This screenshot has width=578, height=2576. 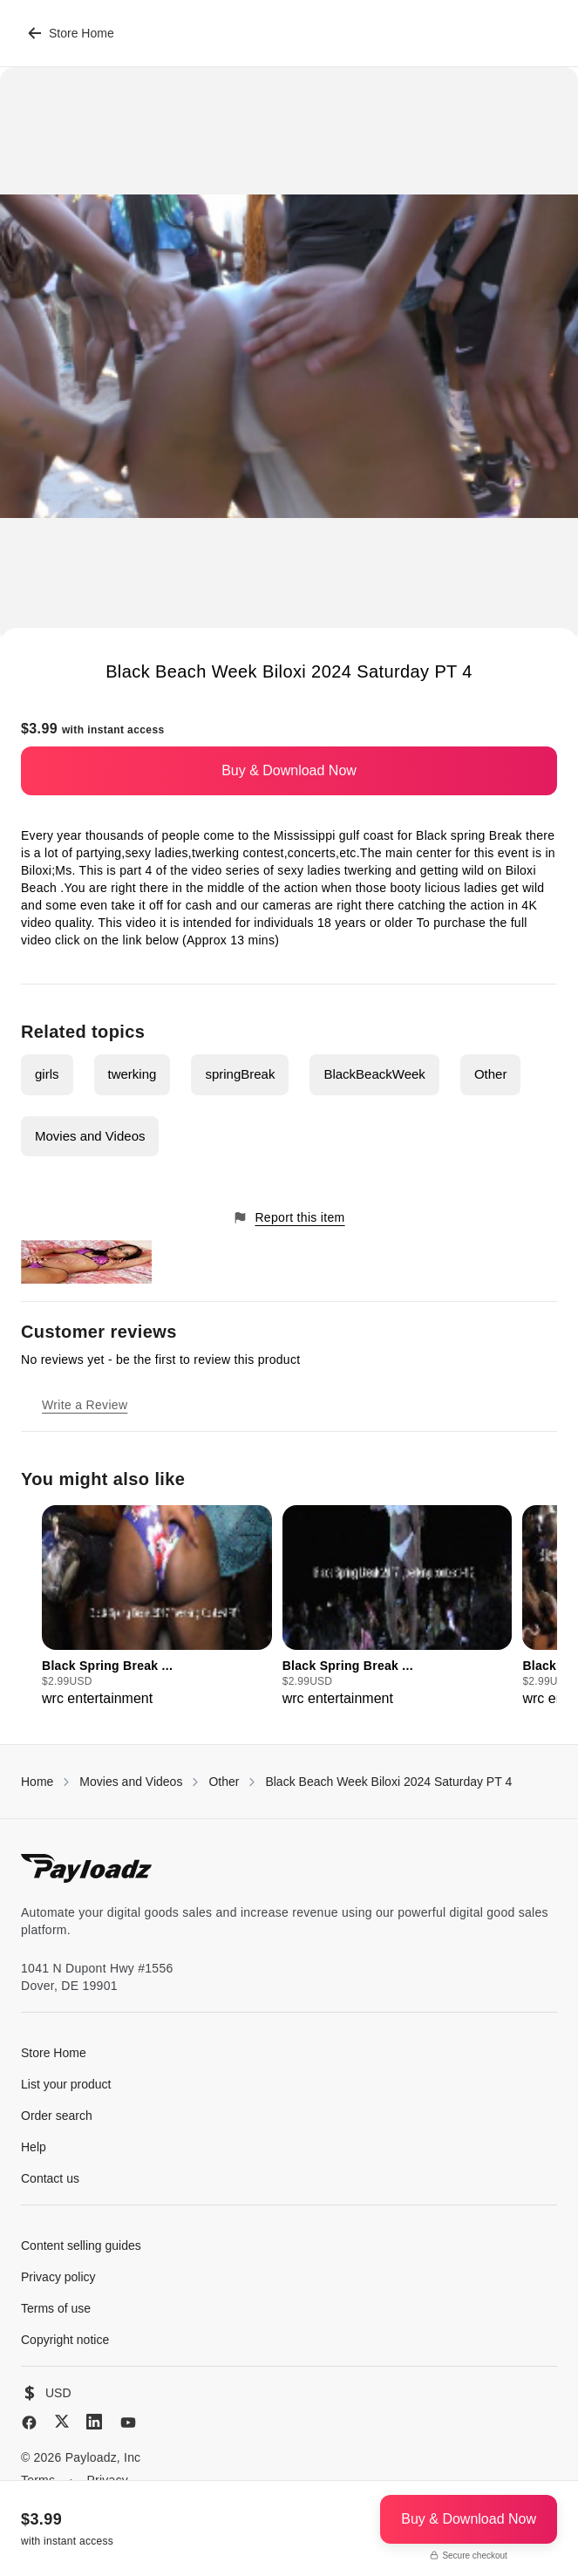 What do you see at coordinates (94, 2421) in the screenshot?
I see `[LinkedIn]` at bounding box center [94, 2421].